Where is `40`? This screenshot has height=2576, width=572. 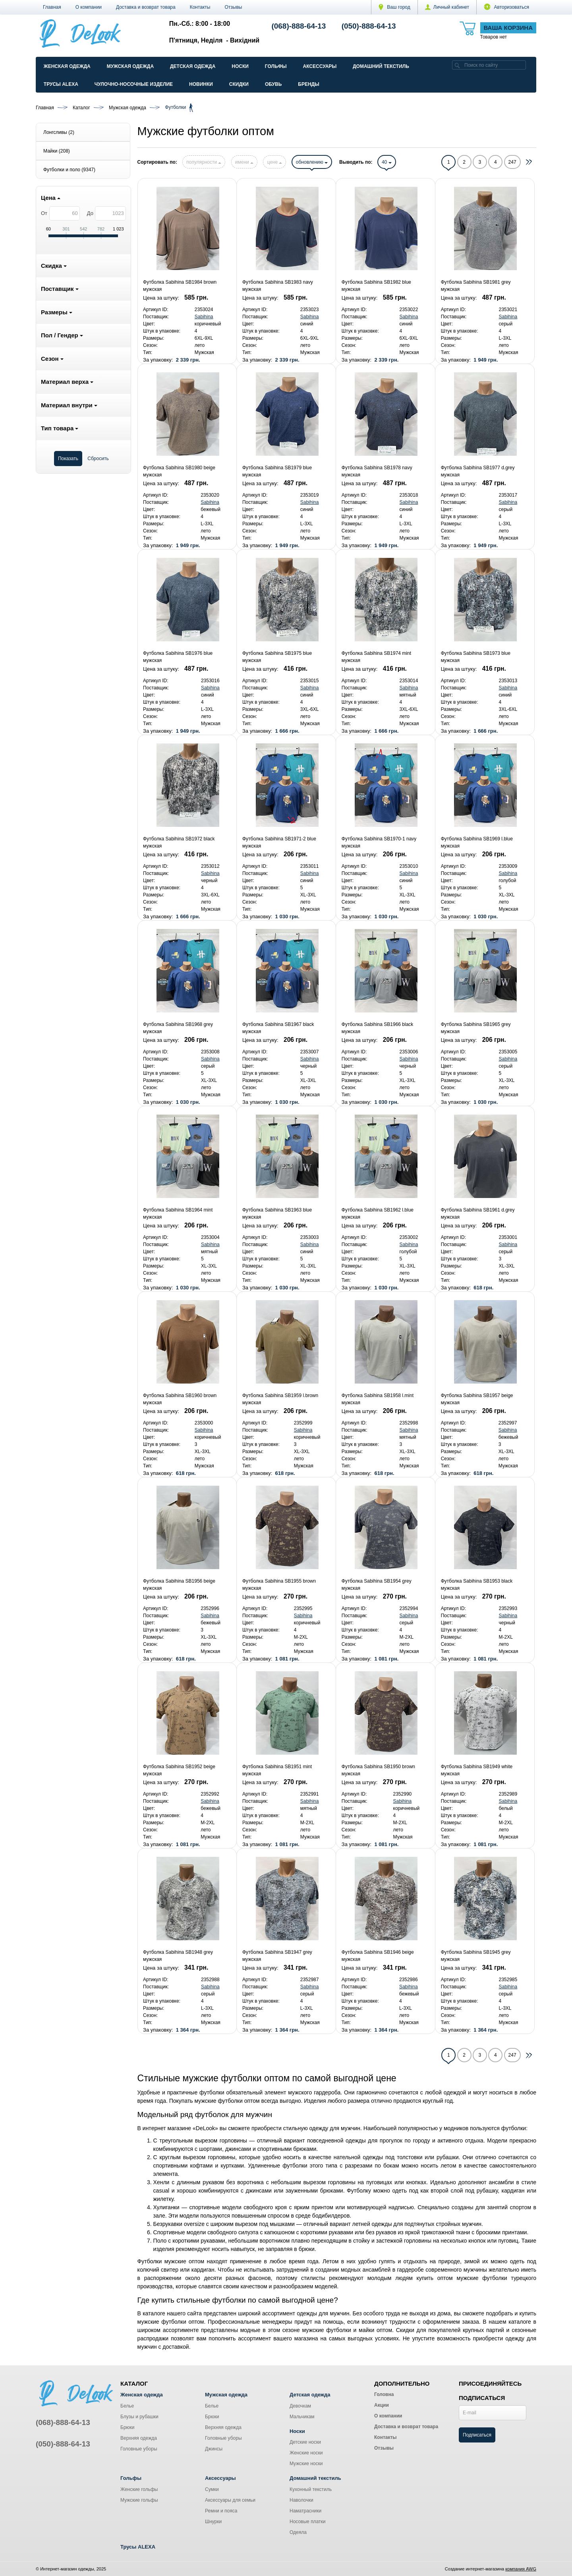
40 is located at coordinates (387, 162).